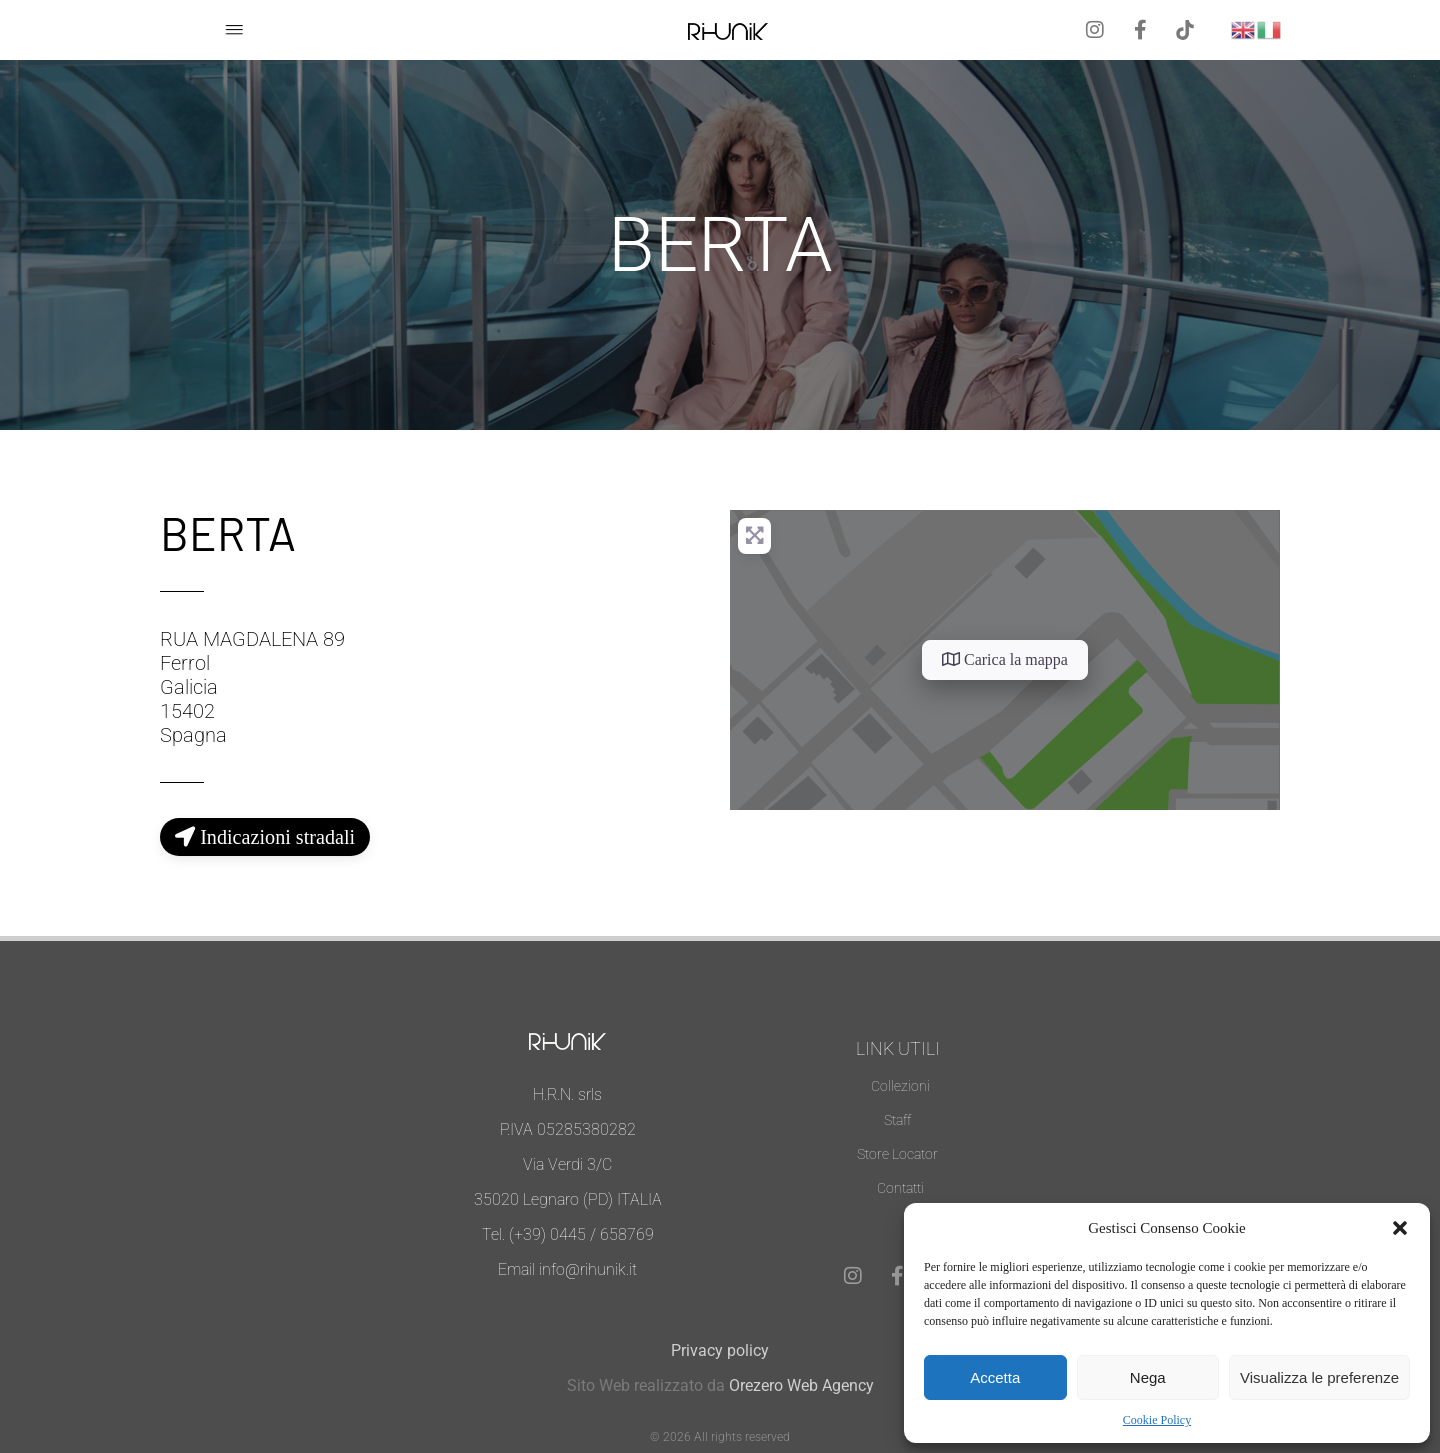  What do you see at coordinates (1148, 1377) in the screenshot?
I see `Nega` at bounding box center [1148, 1377].